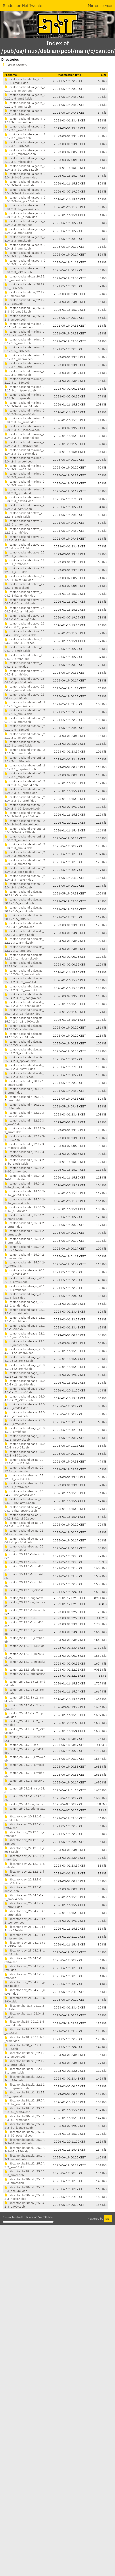 The height and width of the screenshot is (2576, 115). What do you see at coordinates (24, 2062) in the screenshot?
I see `libcantorlibs28abi1_22.12.3-1_arm64.deb` at bounding box center [24, 2062].